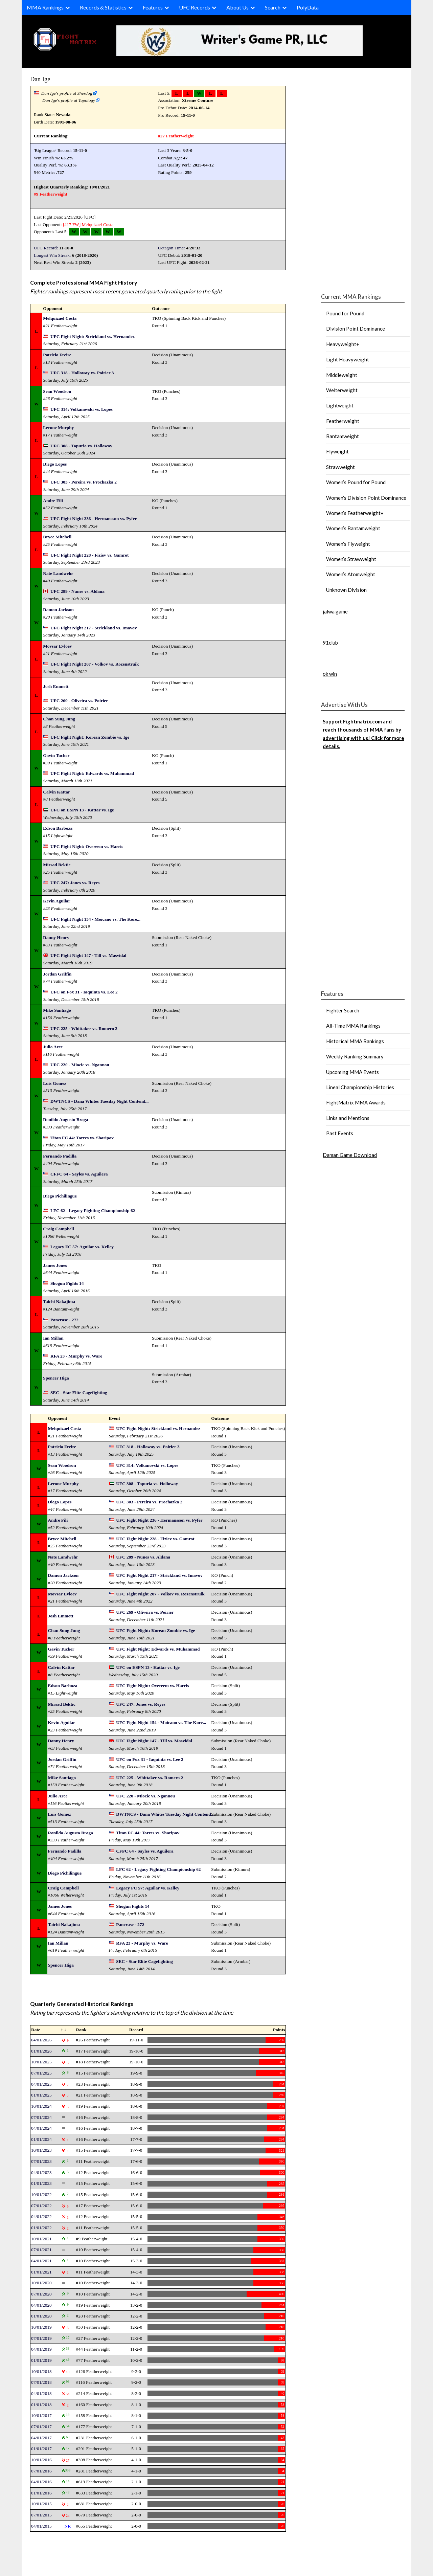 The image size is (433, 2576). I want to click on 04/01/2019, so click(41, 2349).